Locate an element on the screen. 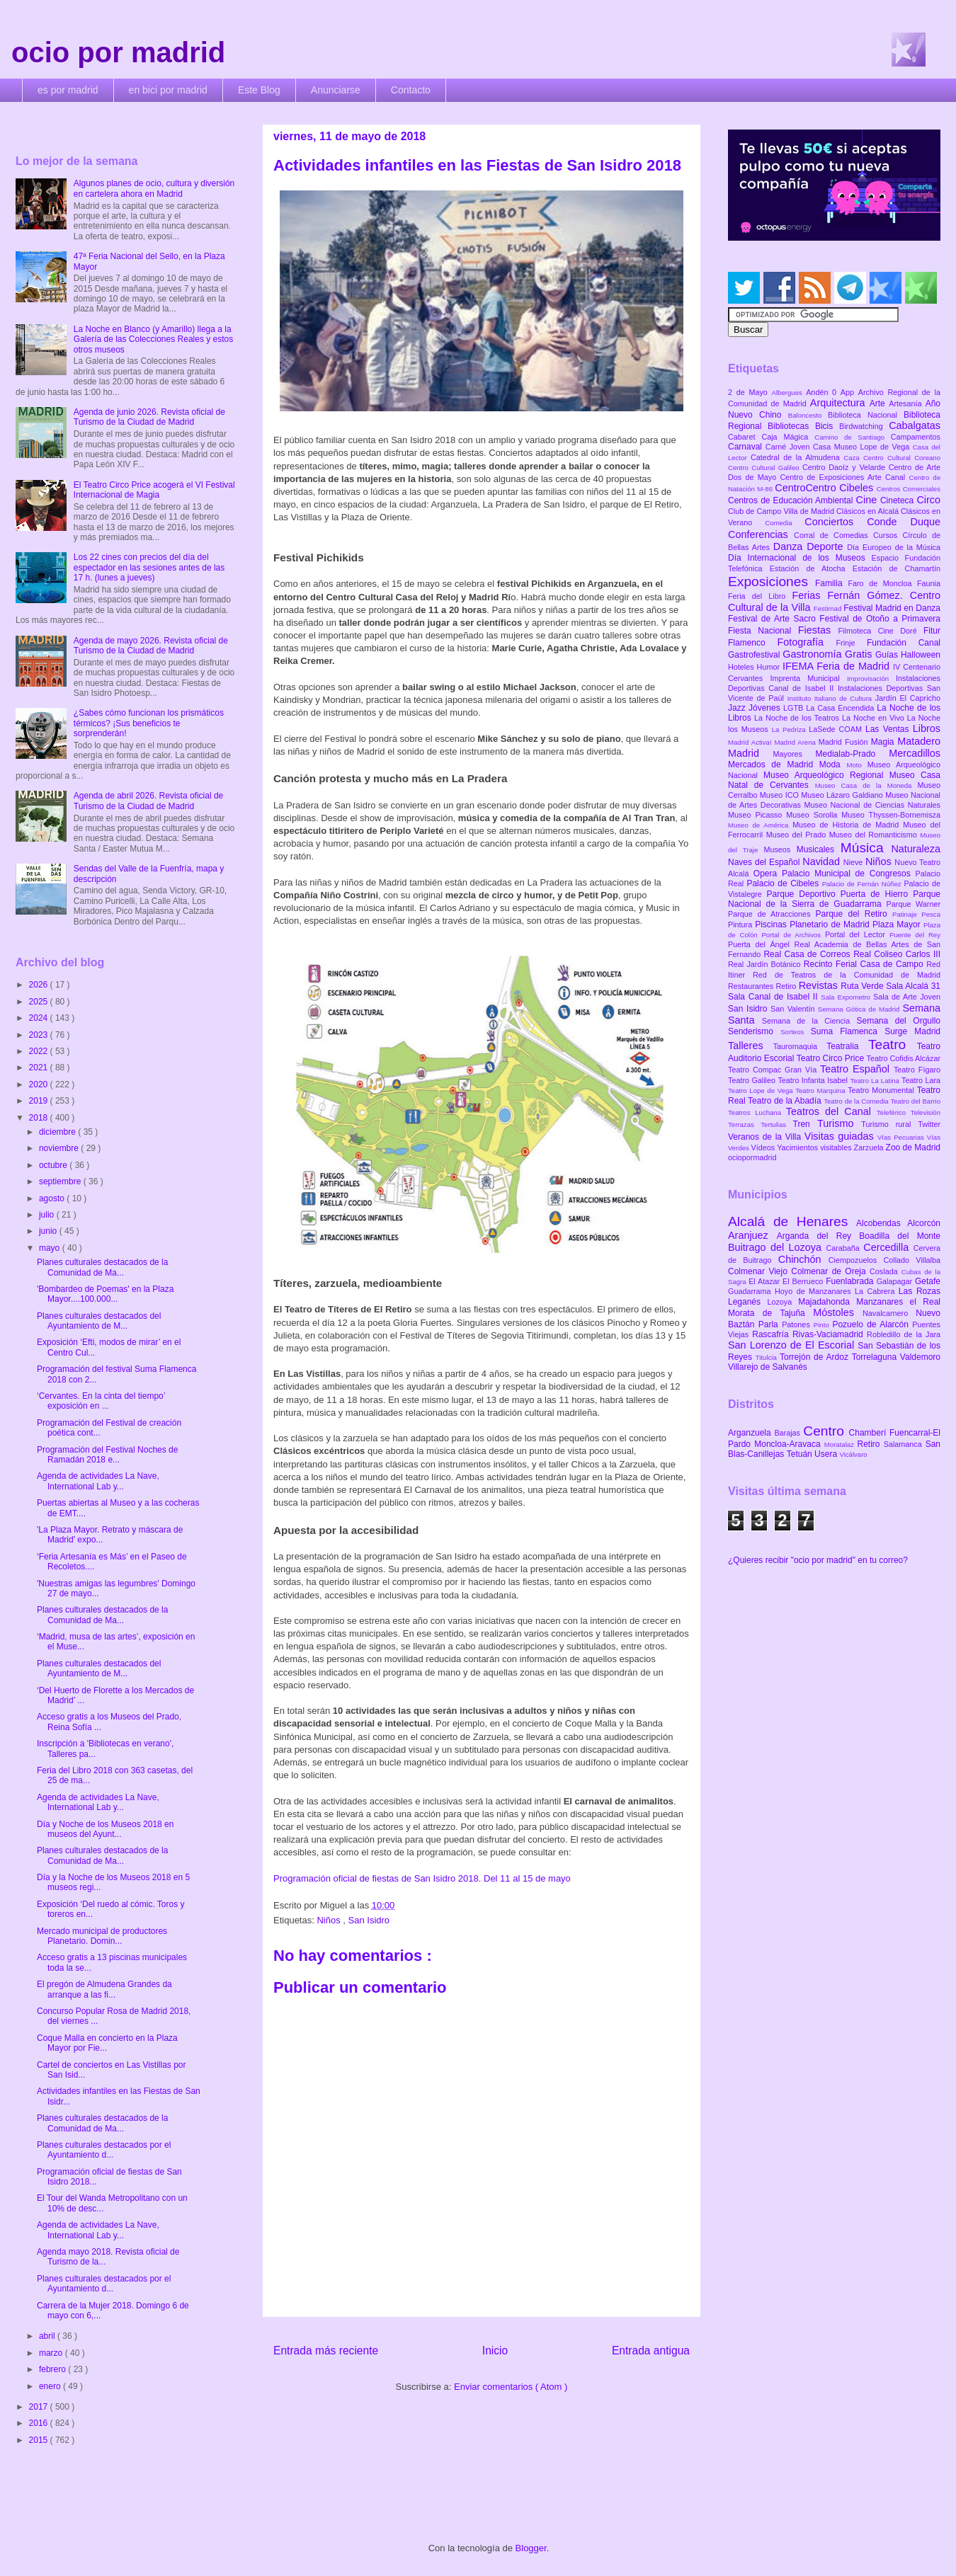 The width and height of the screenshot is (956, 2576). Getafe is located at coordinates (927, 1281).